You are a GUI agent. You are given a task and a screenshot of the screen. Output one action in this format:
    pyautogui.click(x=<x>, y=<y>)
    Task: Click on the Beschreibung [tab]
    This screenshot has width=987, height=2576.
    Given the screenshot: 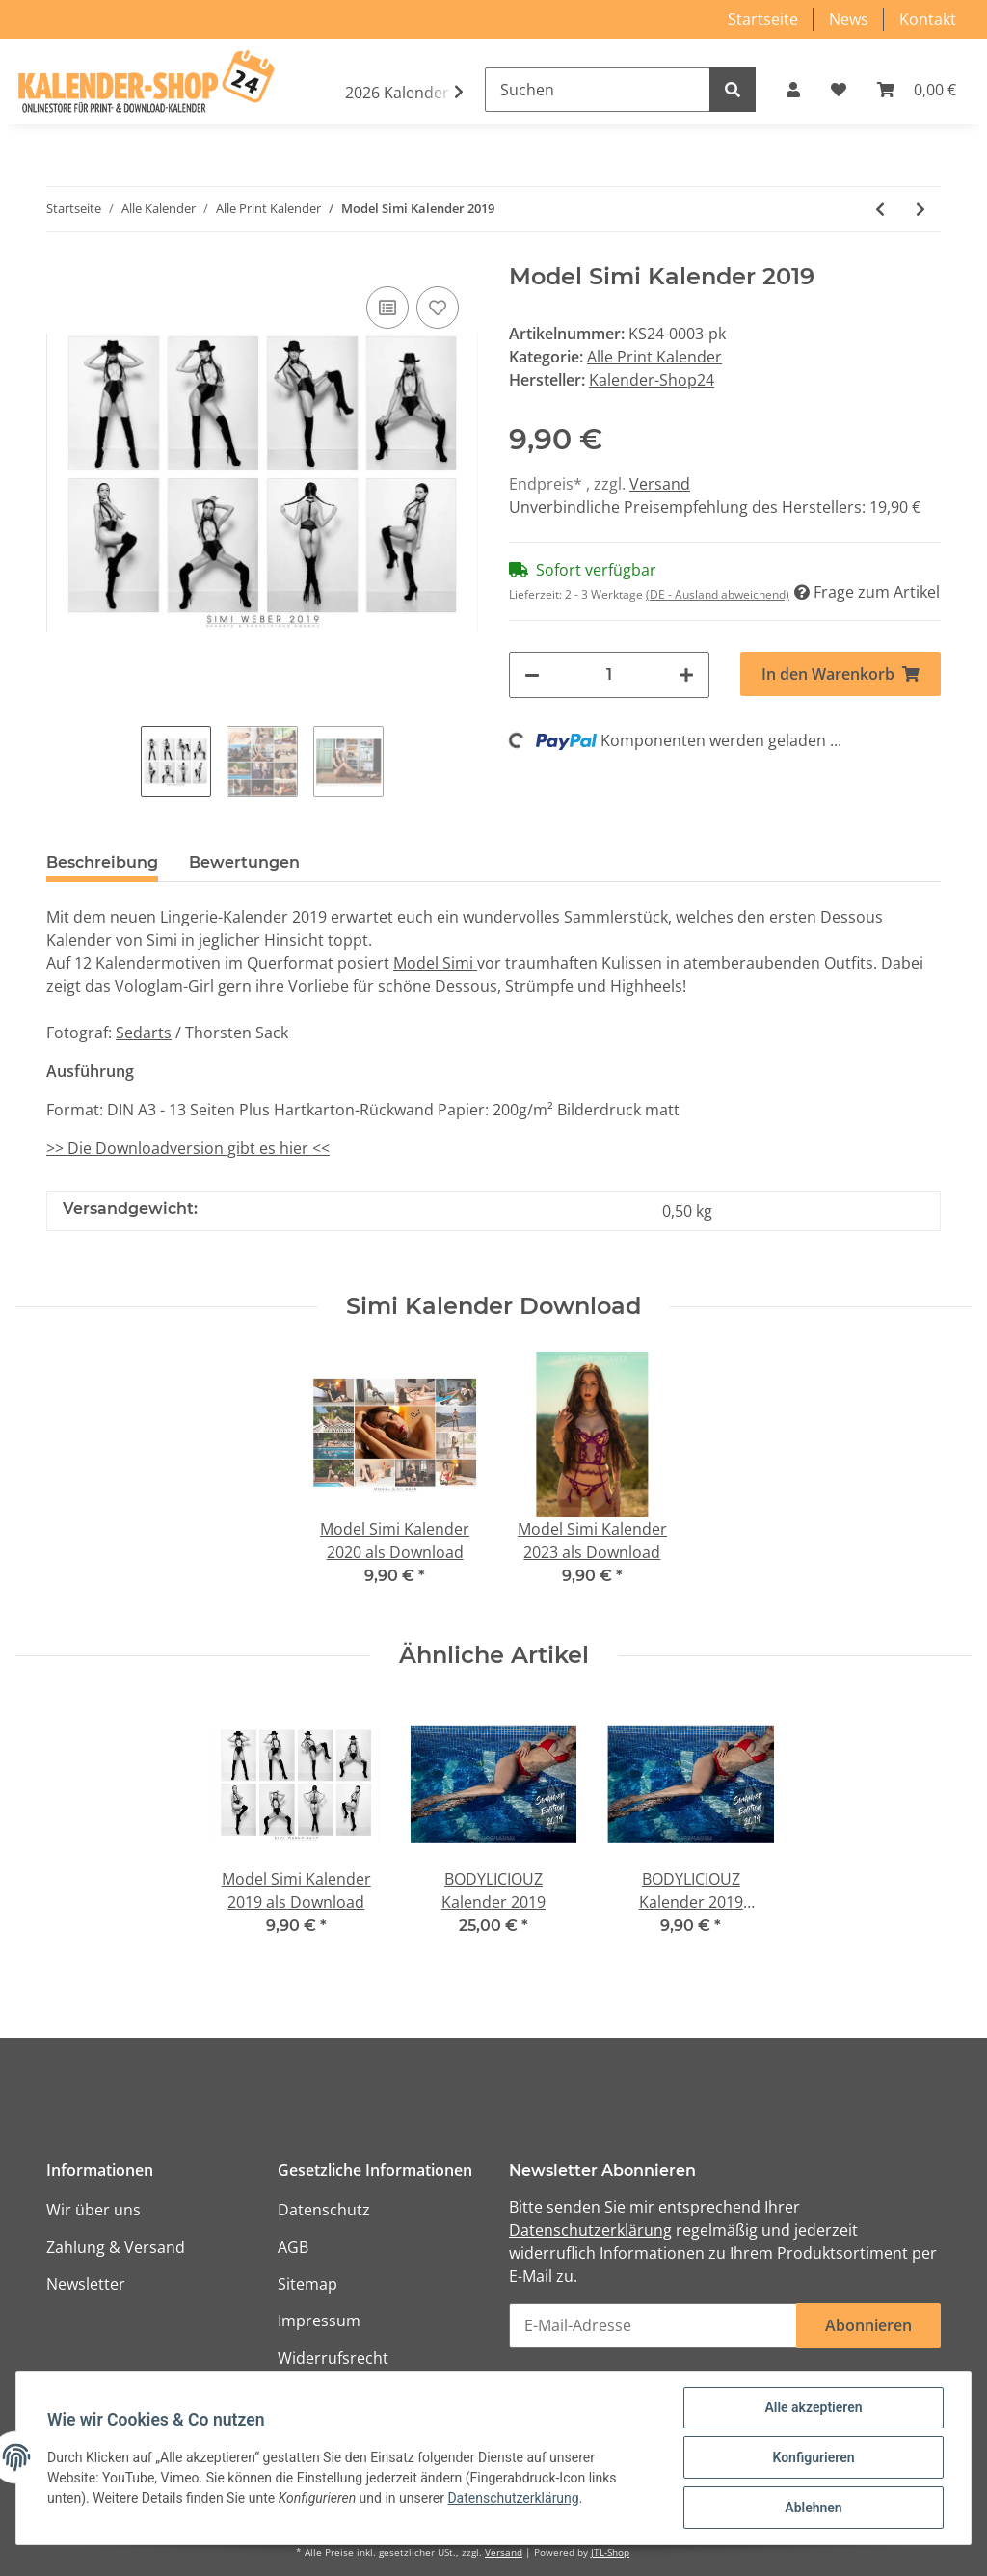 What is the action you would take?
    pyautogui.click(x=102, y=862)
    